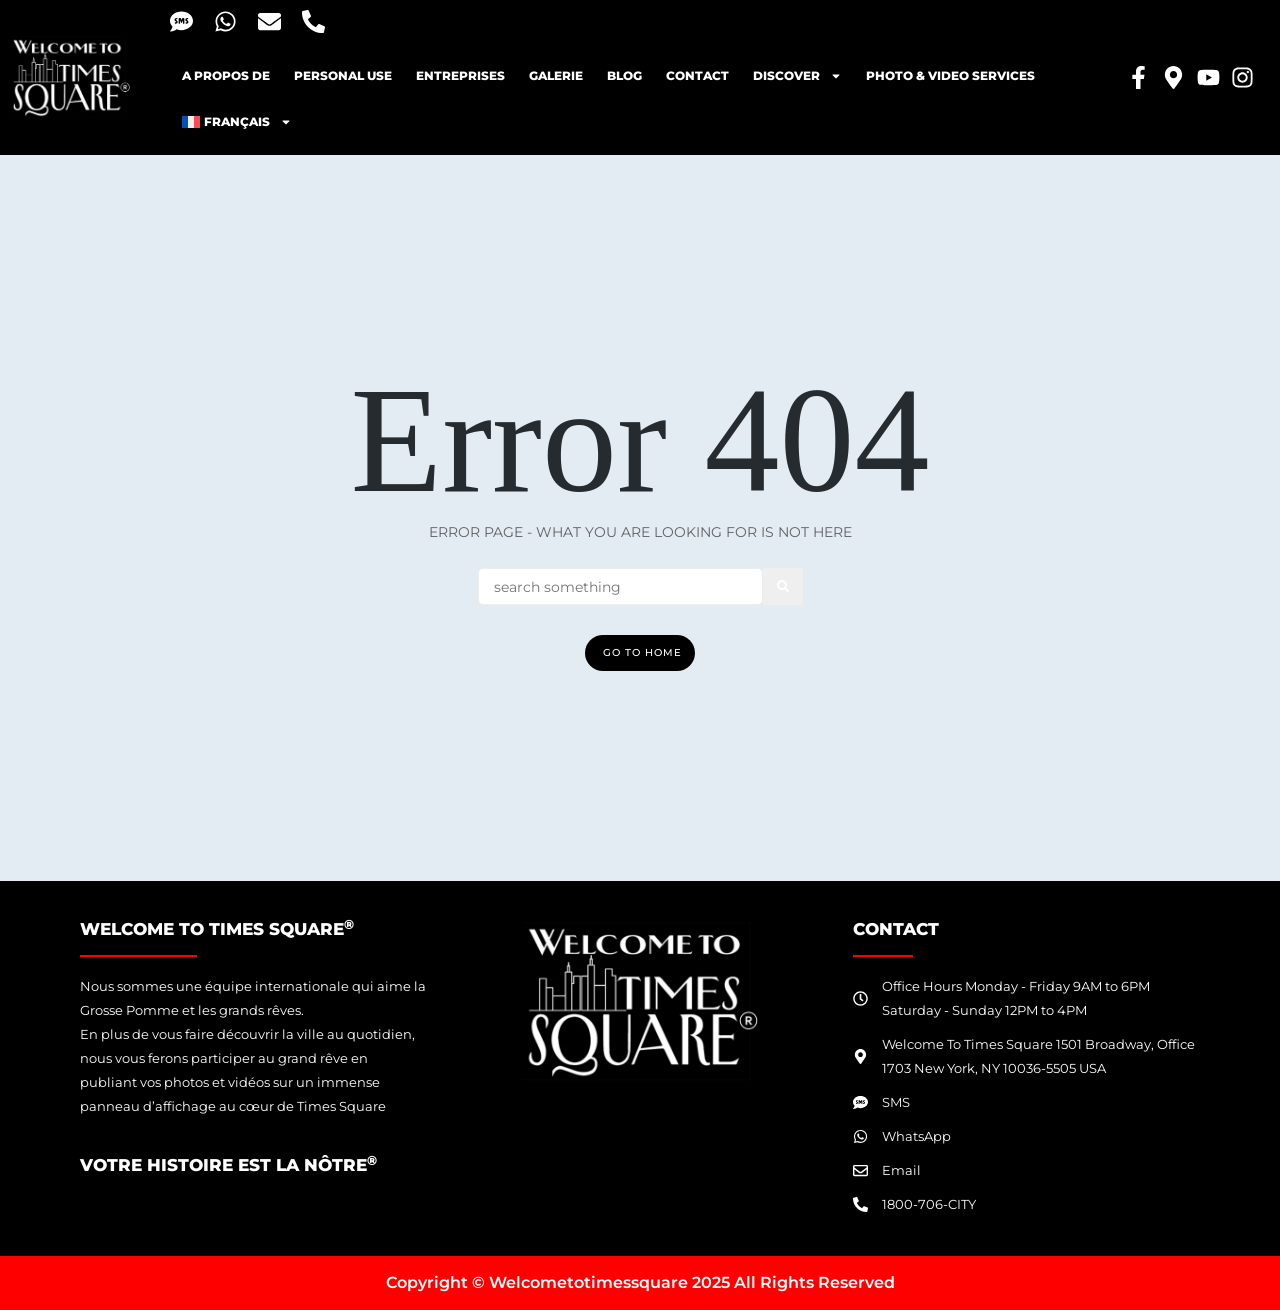  Describe the element at coordinates (797, 76) in the screenshot. I see `Discover` at that location.